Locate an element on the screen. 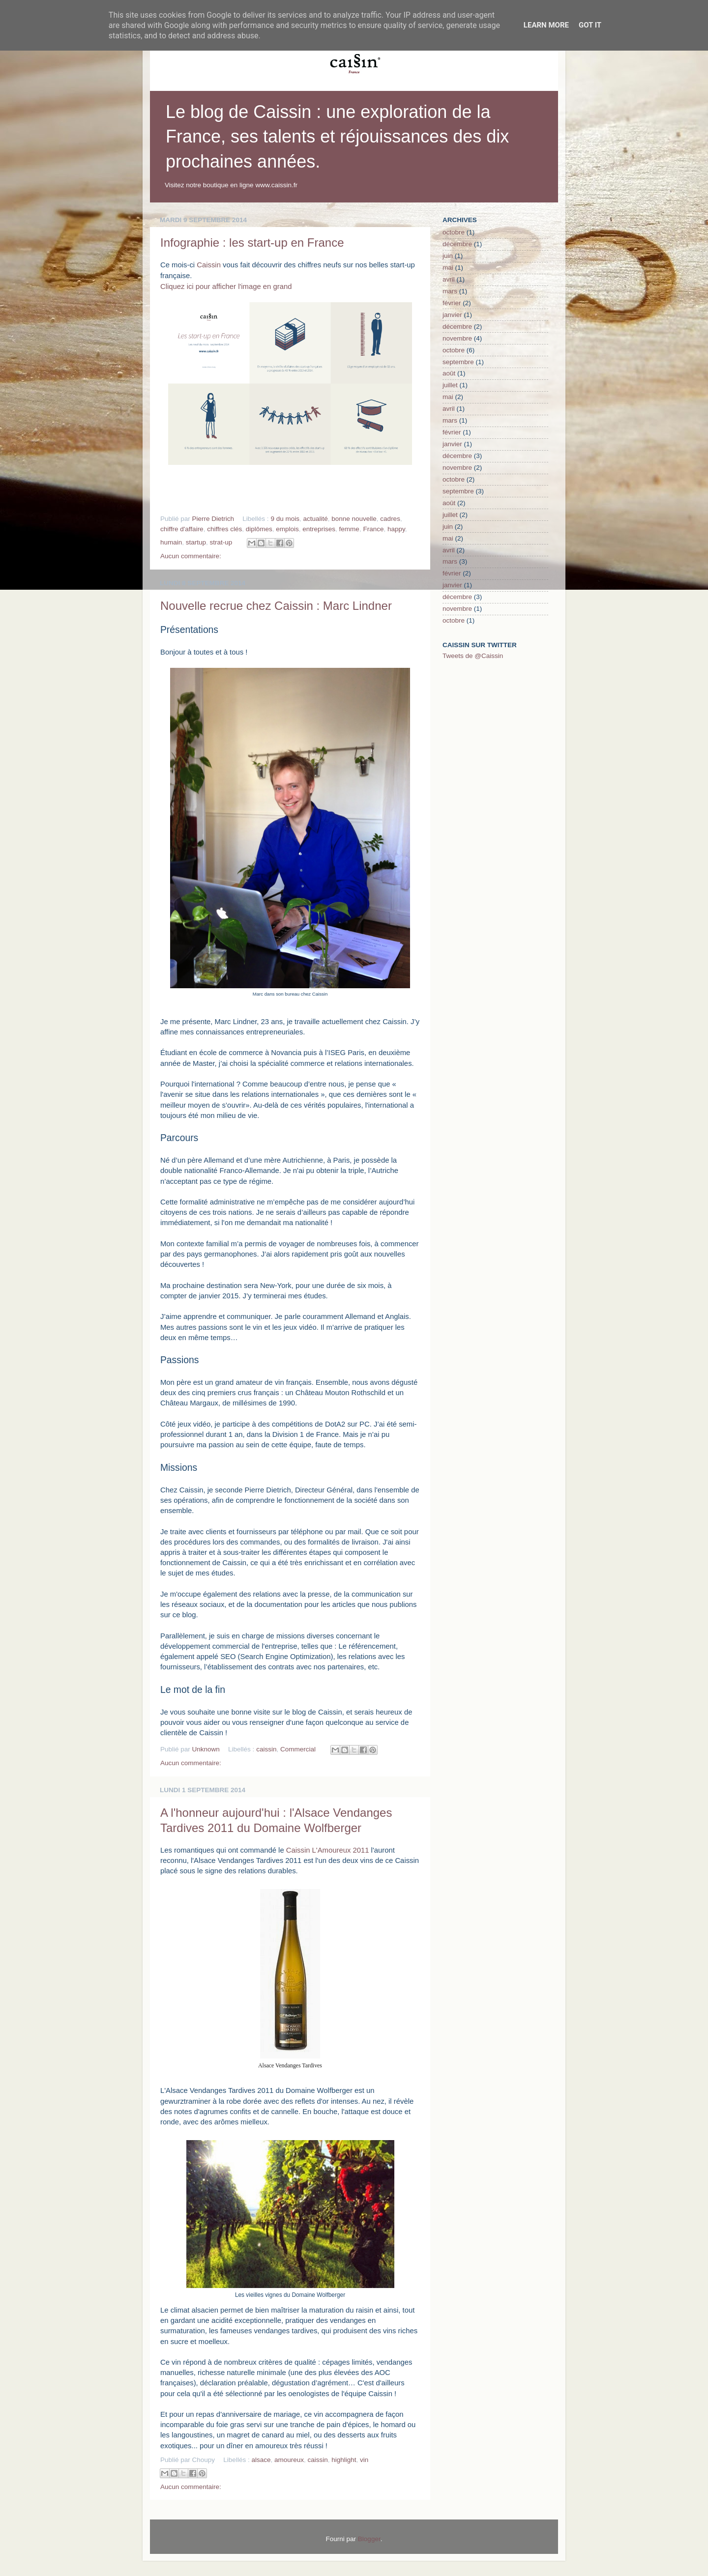 The image size is (708, 2576). mai is located at coordinates (447, 267).